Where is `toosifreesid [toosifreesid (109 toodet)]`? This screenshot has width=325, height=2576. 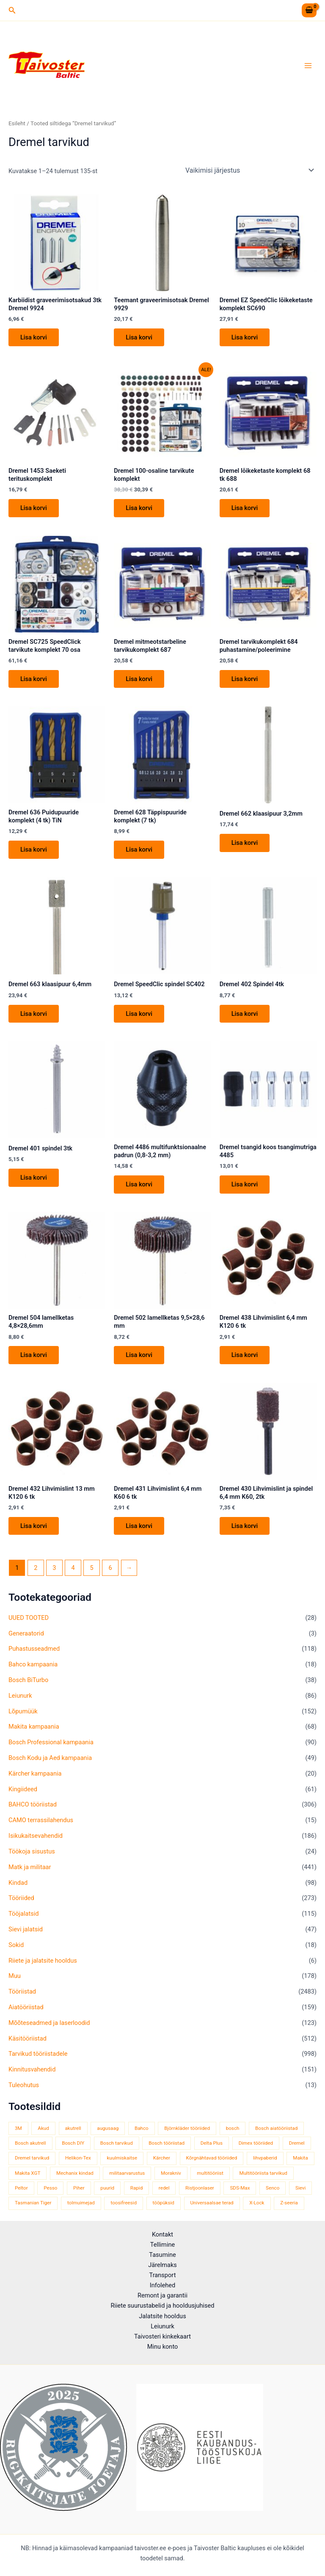 toosifreesid [toosifreesid (109 toodet)] is located at coordinates (123, 2203).